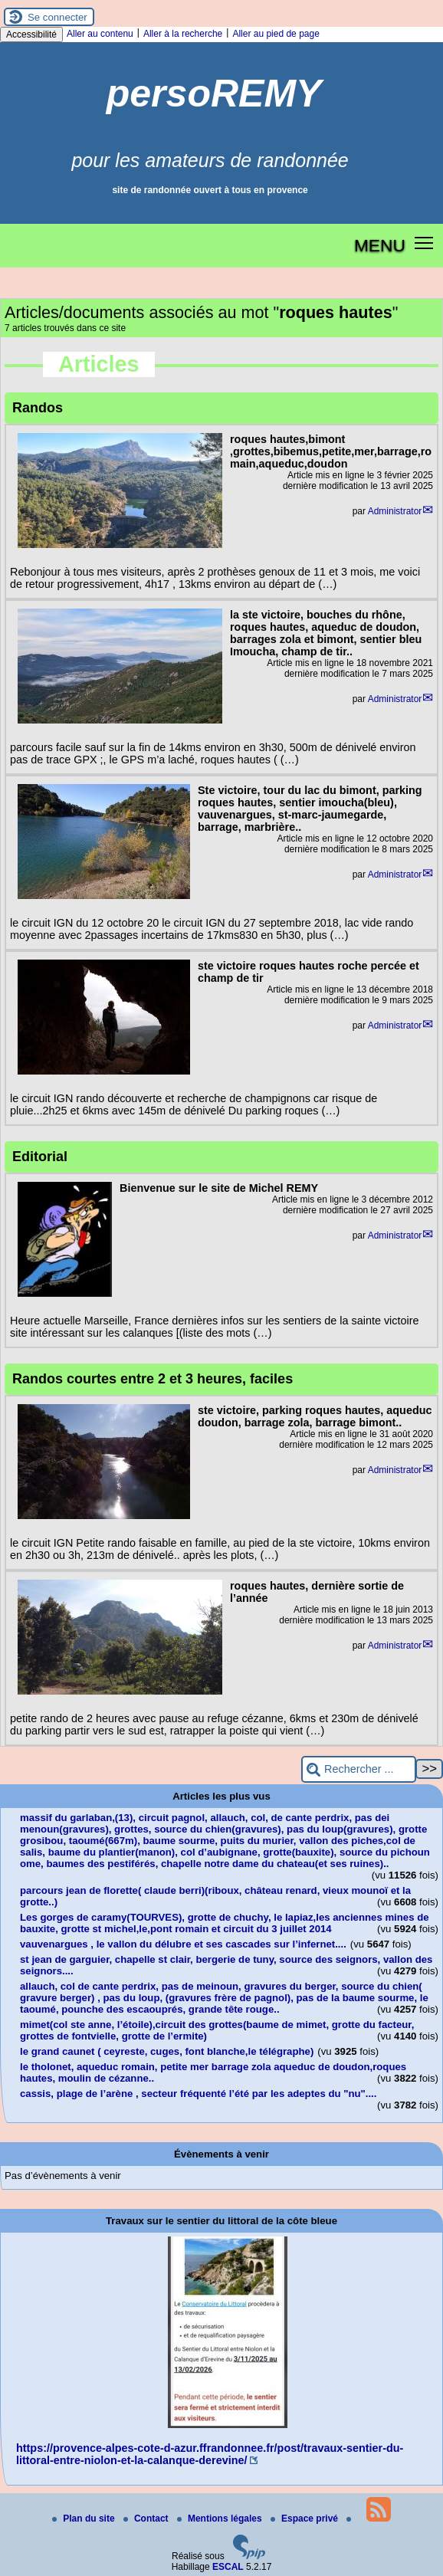 The image size is (443, 2576). Describe the element at coordinates (152, 1378) in the screenshot. I see `Randos courtes entre 2 et 3 heures, faciles` at that location.